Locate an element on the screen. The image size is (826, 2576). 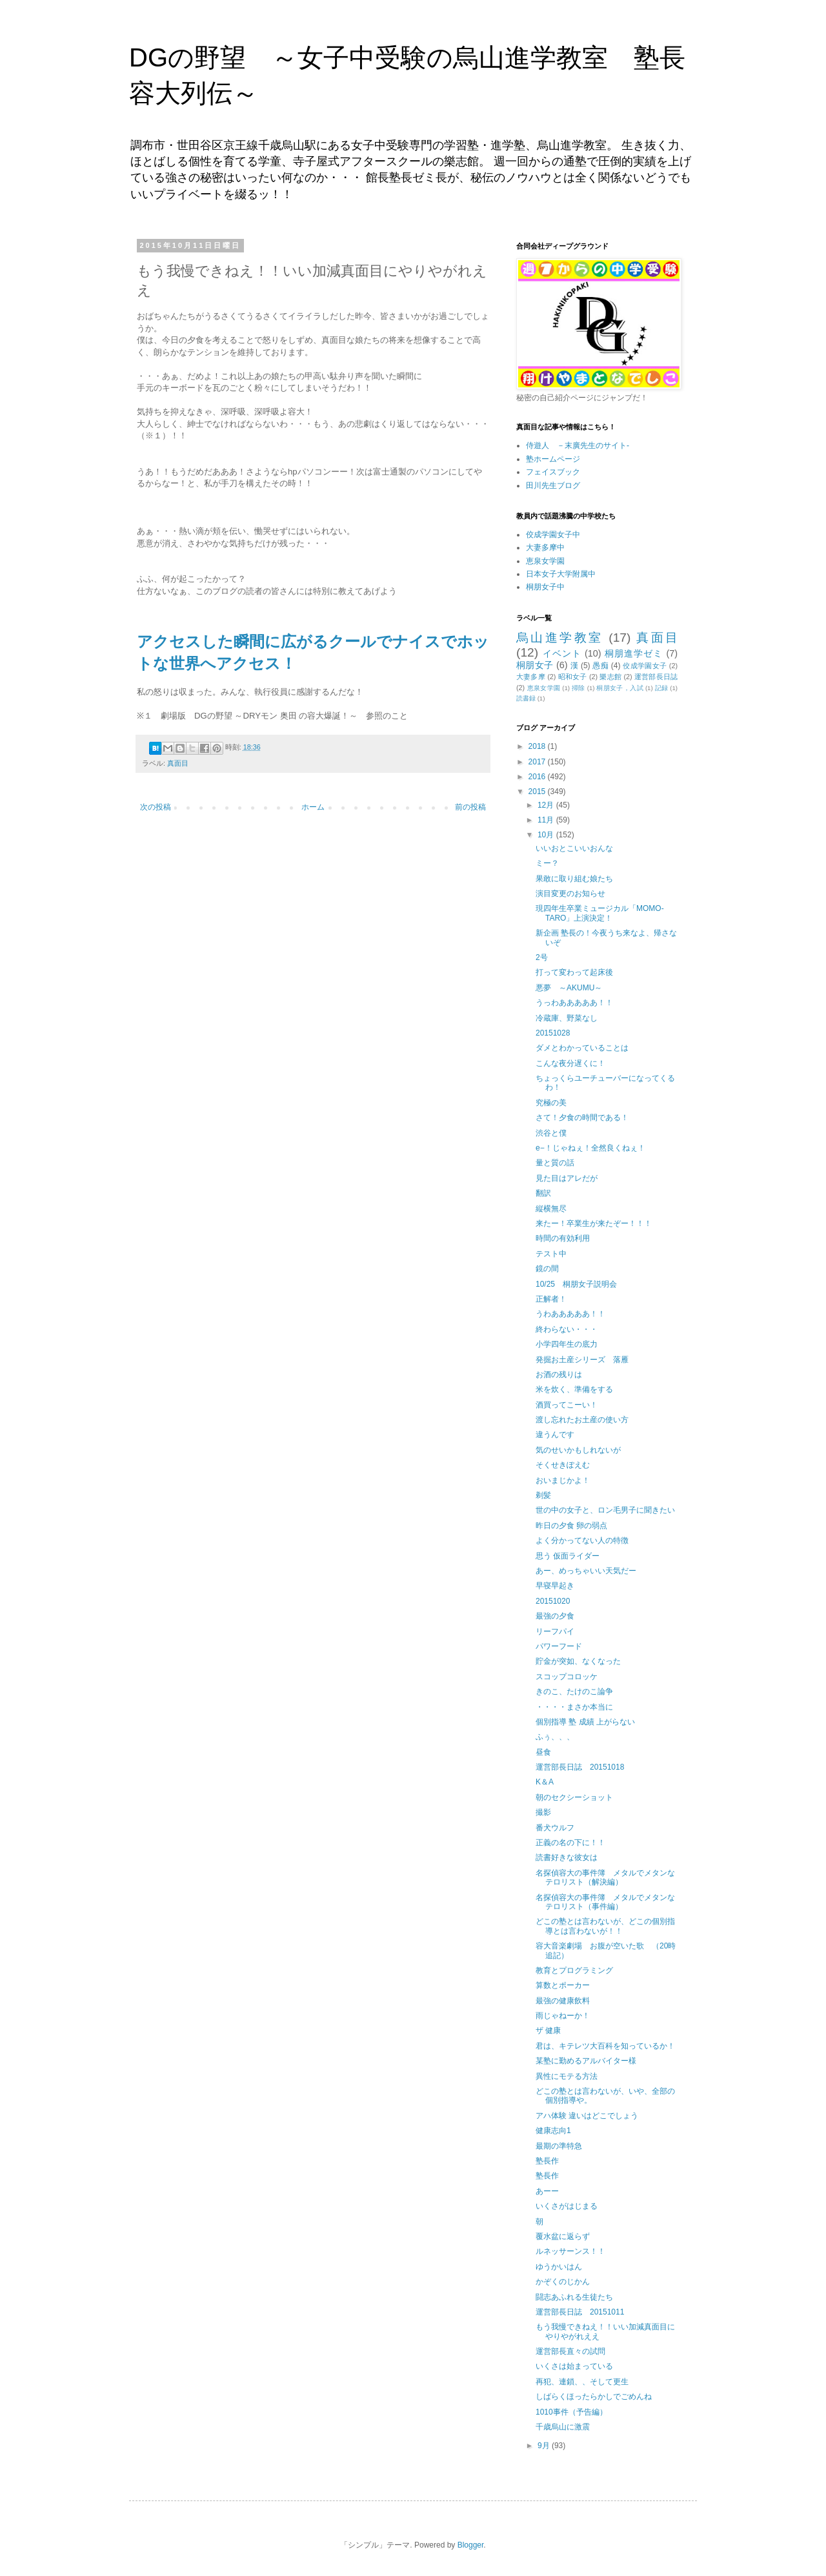
米を炊く、準備をする is located at coordinates (574, 1389).